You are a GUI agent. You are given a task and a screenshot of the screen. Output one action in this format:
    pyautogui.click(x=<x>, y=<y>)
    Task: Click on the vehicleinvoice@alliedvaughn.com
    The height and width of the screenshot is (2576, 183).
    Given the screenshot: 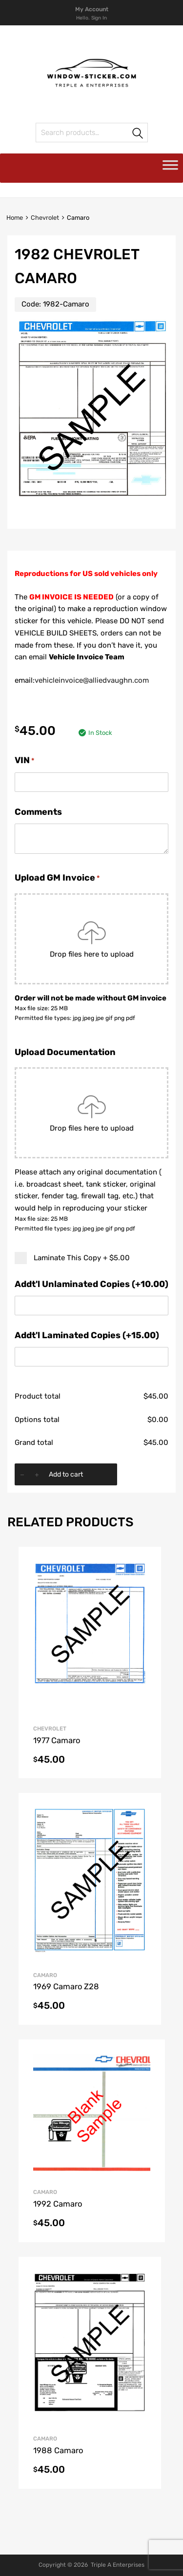 What is the action you would take?
    pyautogui.click(x=92, y=680)
    